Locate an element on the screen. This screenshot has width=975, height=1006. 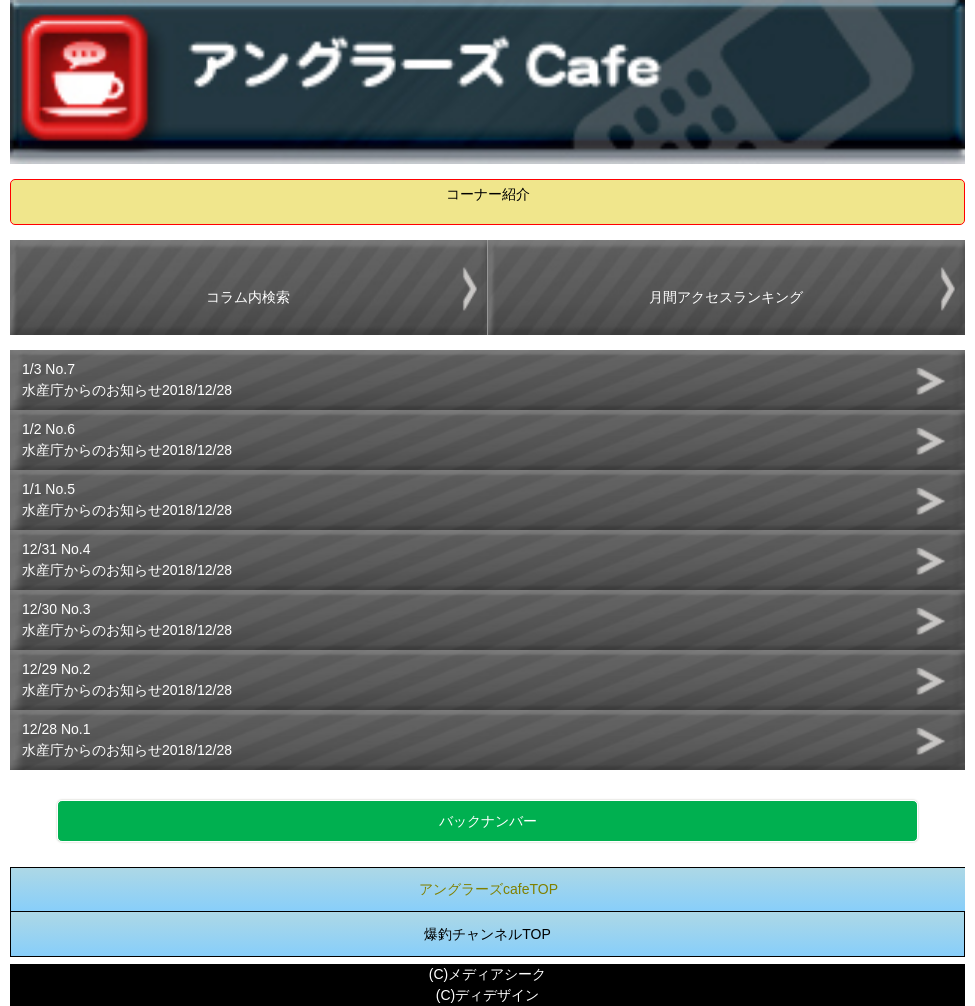
月間アクセスランキング is located at coordinates (726, 297).